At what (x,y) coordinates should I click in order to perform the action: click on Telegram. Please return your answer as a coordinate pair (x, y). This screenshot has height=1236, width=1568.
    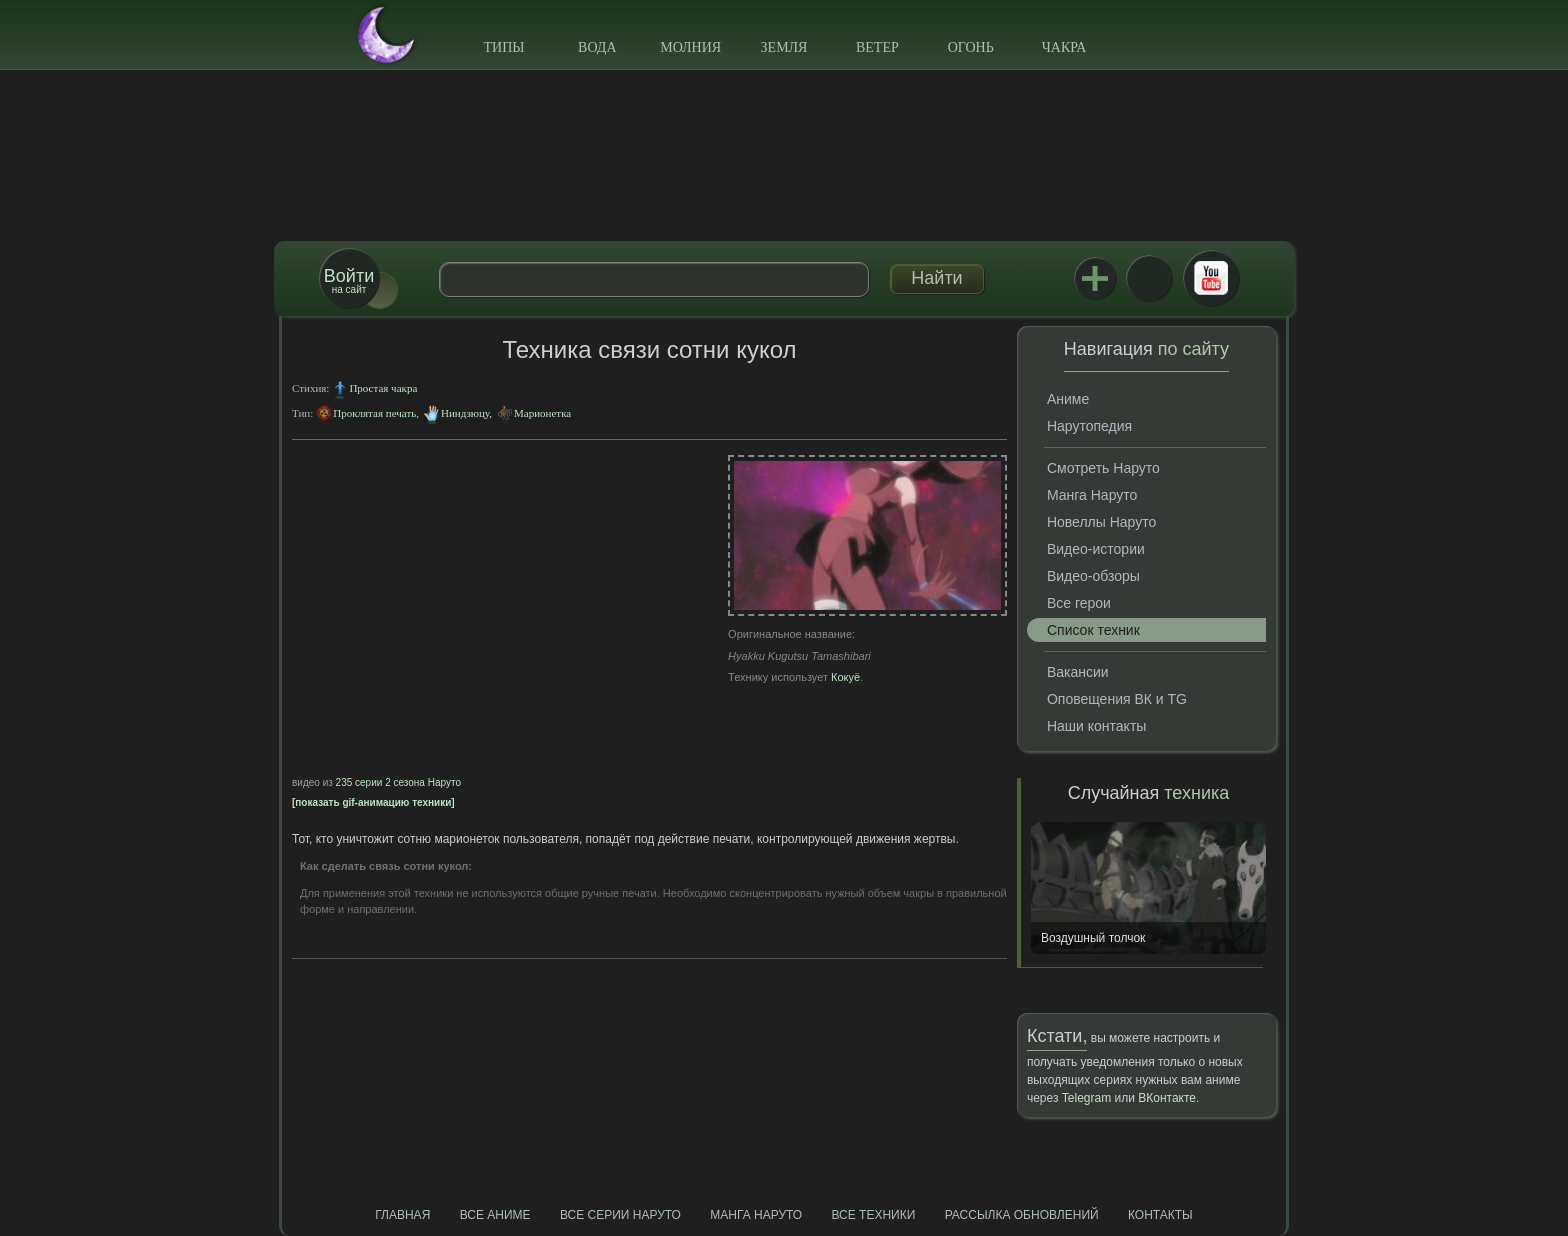
    Looking at the image, I should click on (1086, 1098).